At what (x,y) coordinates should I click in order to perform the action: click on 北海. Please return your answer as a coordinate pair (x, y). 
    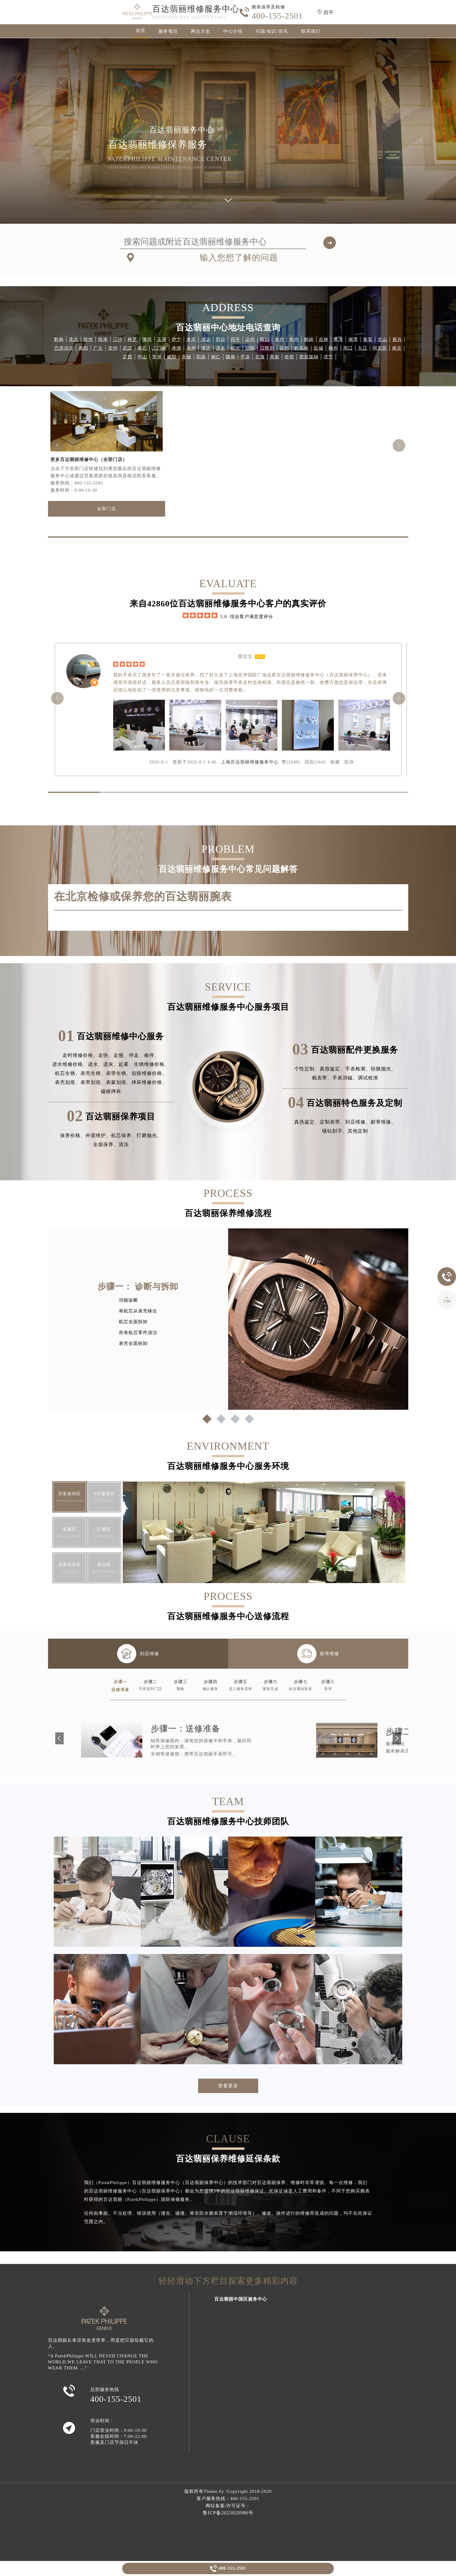
    Looking at the image, I should click on (260, 356).